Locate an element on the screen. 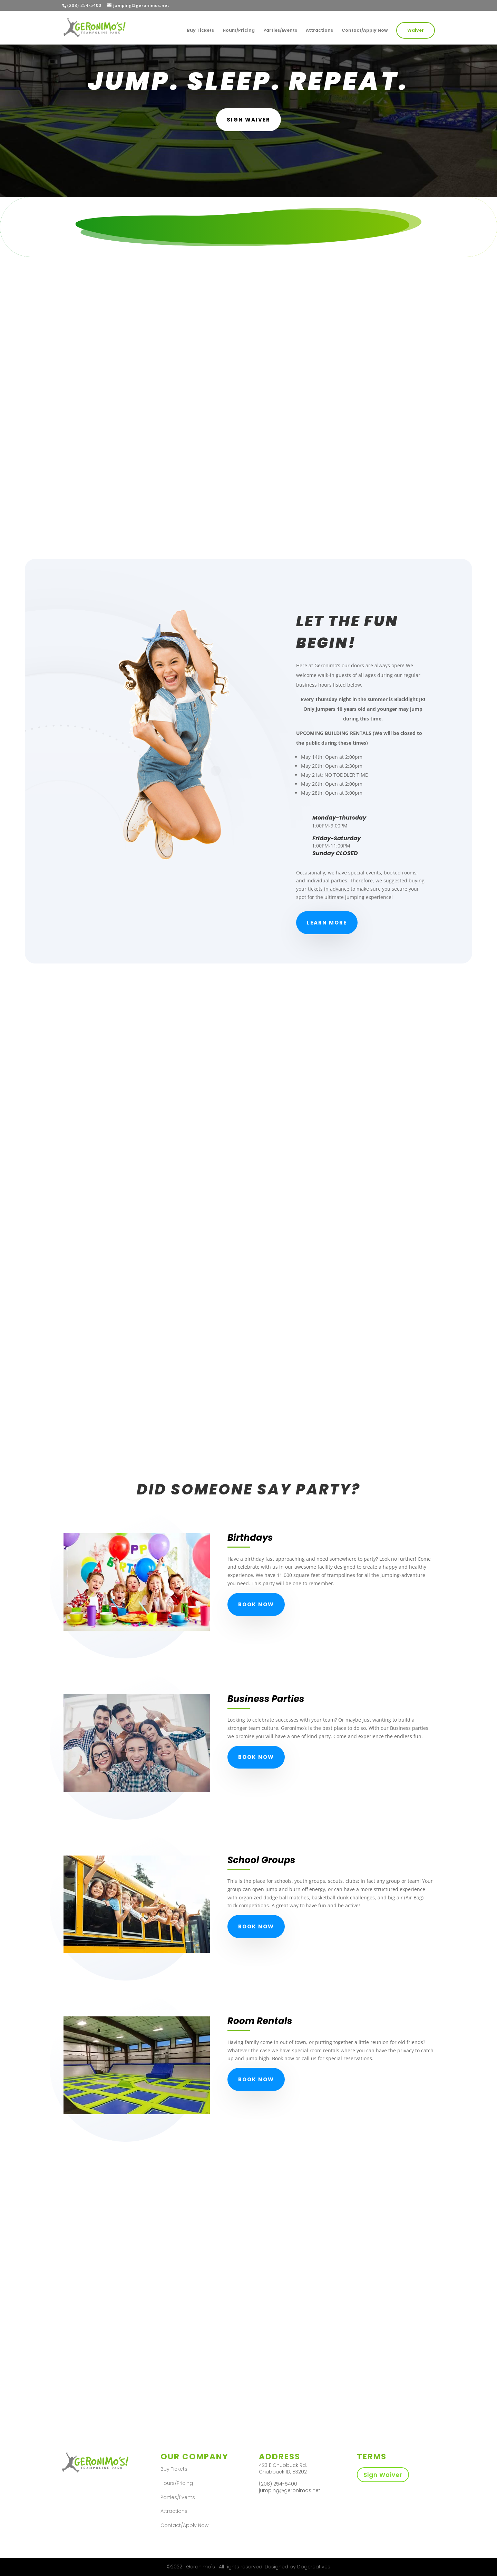 This screenshot has width=497, height=2576. Book Now is located at coordinates (256, 1604).